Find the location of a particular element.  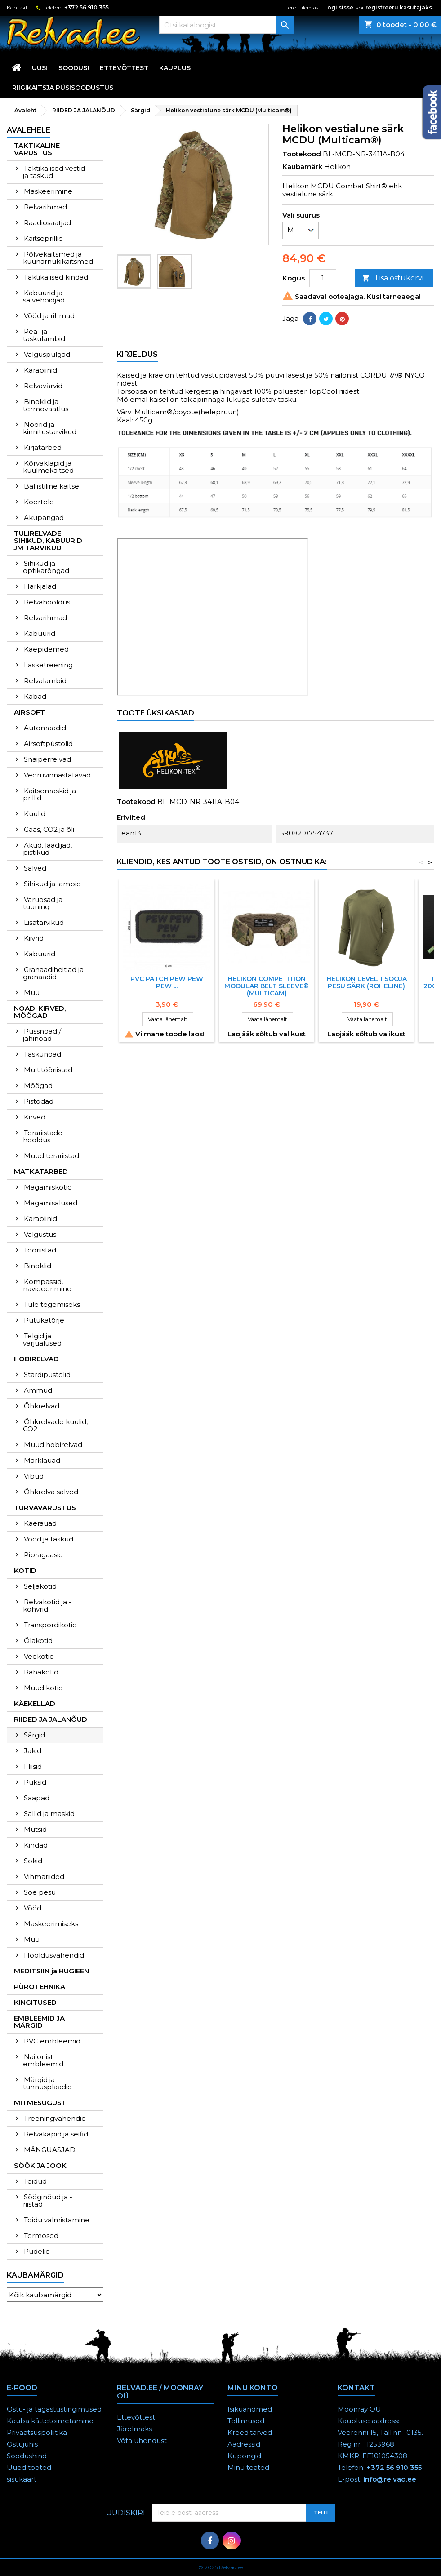

Jakid is located at coordinates (32, 1750).